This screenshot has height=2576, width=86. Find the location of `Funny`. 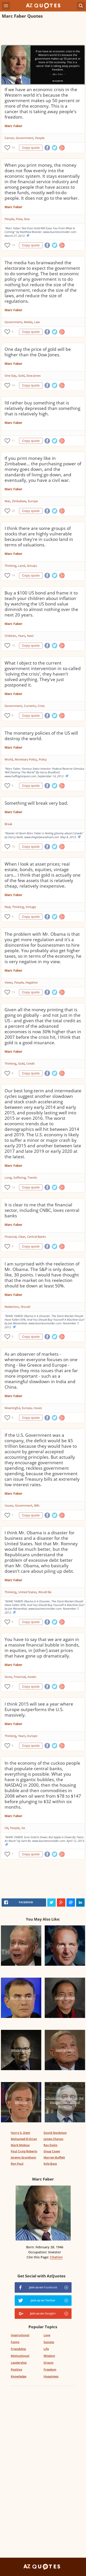

Funny is located at coordinates (15, 2342).